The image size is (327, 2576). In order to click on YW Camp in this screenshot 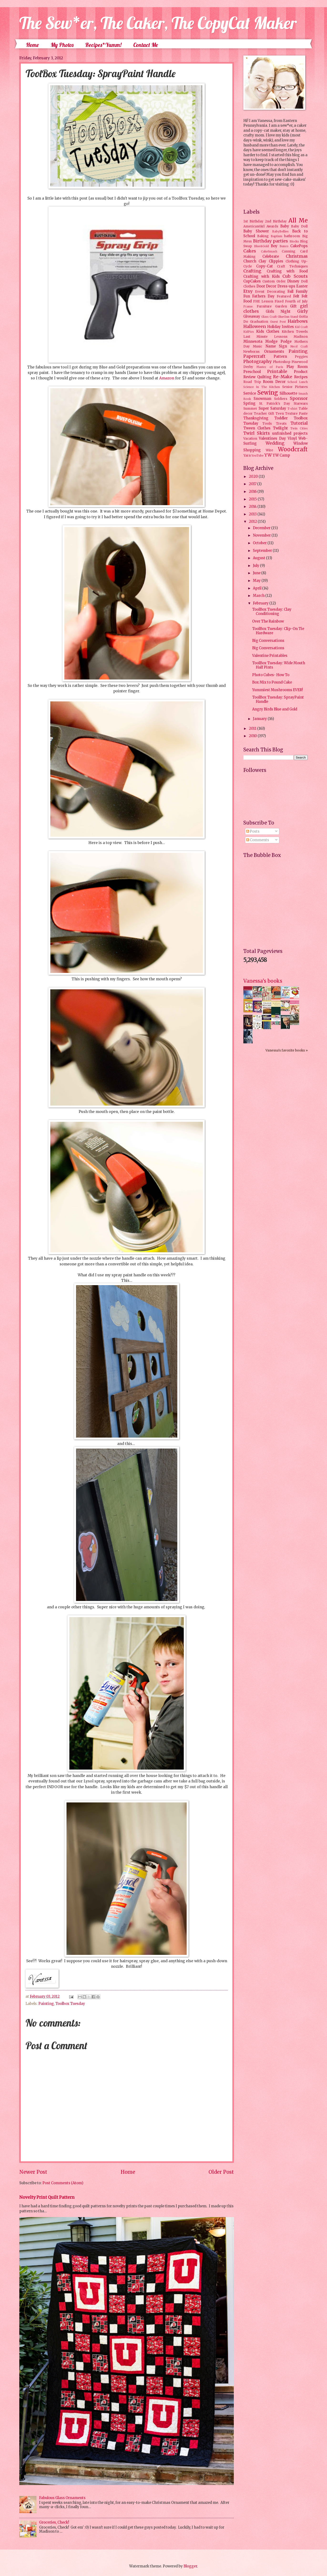, I will do `click(281, 455)`.